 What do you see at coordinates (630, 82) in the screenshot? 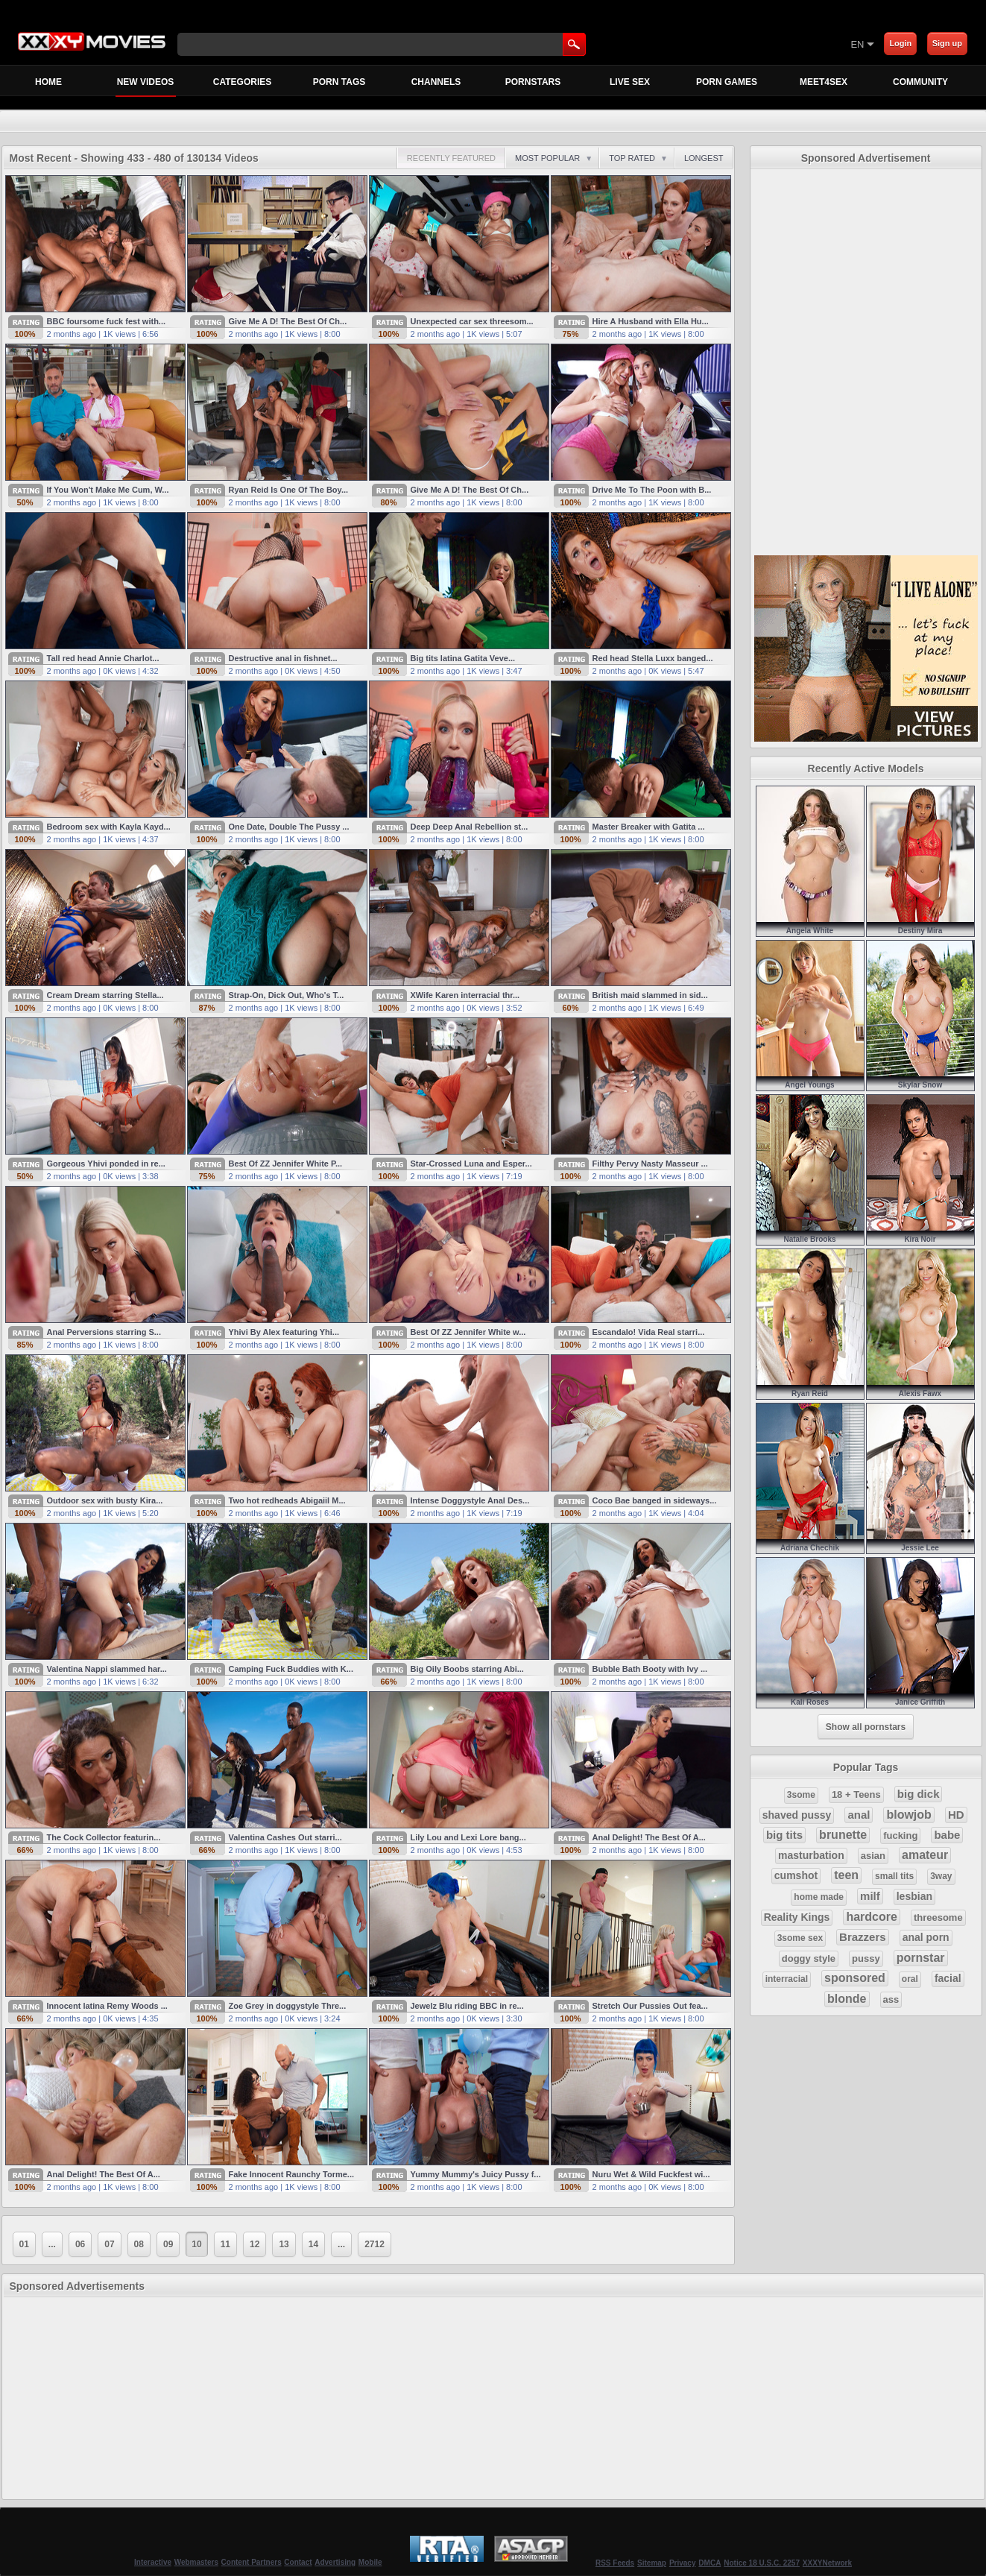
I see `Live Sex` at bounding box center [630, 82].